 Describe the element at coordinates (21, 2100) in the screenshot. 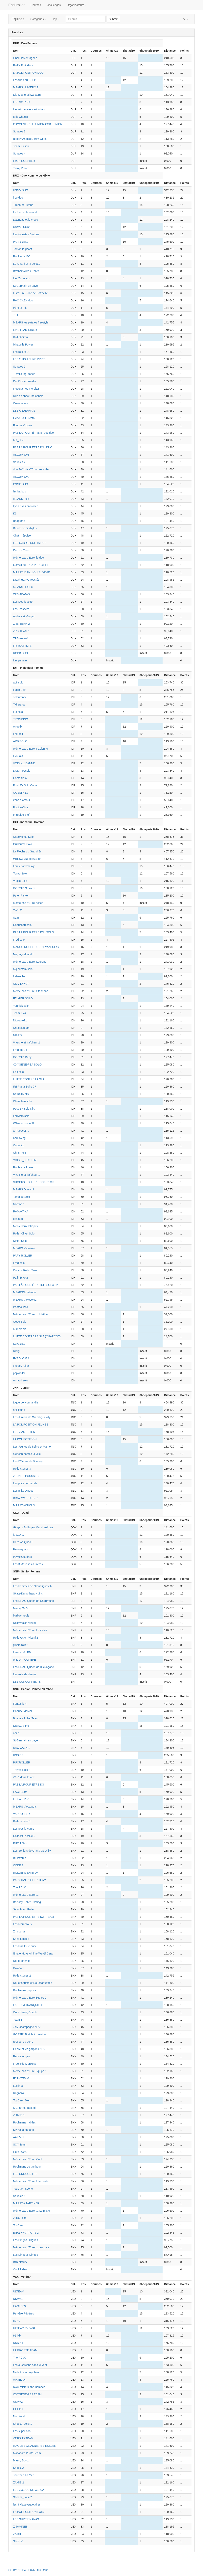

I see `TouCaen Men` at that location.